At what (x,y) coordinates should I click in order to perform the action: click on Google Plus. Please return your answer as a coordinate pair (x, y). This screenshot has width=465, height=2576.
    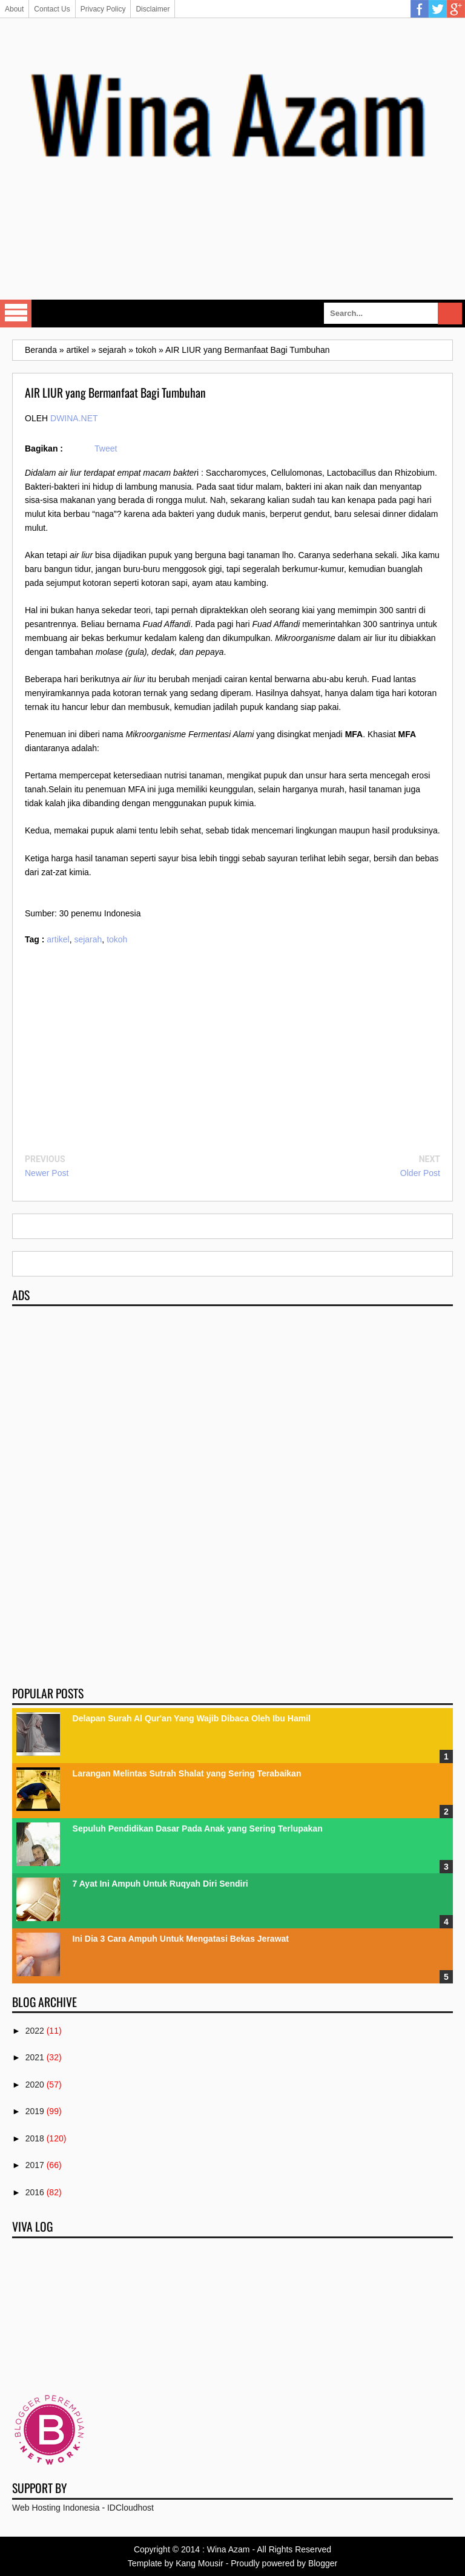
    Looking at the image, I should click on (456, 9).